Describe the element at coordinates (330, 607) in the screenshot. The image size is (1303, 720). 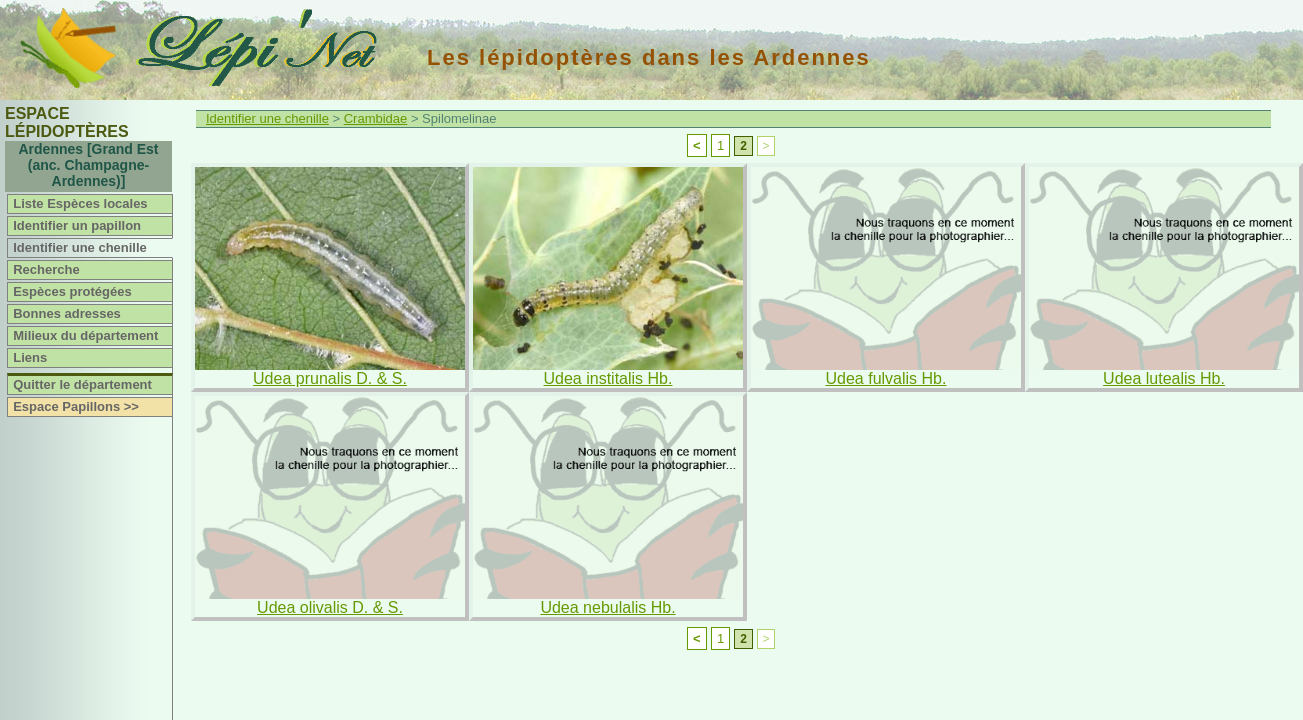
I see `Udea olivalis D. & S.` at that location.